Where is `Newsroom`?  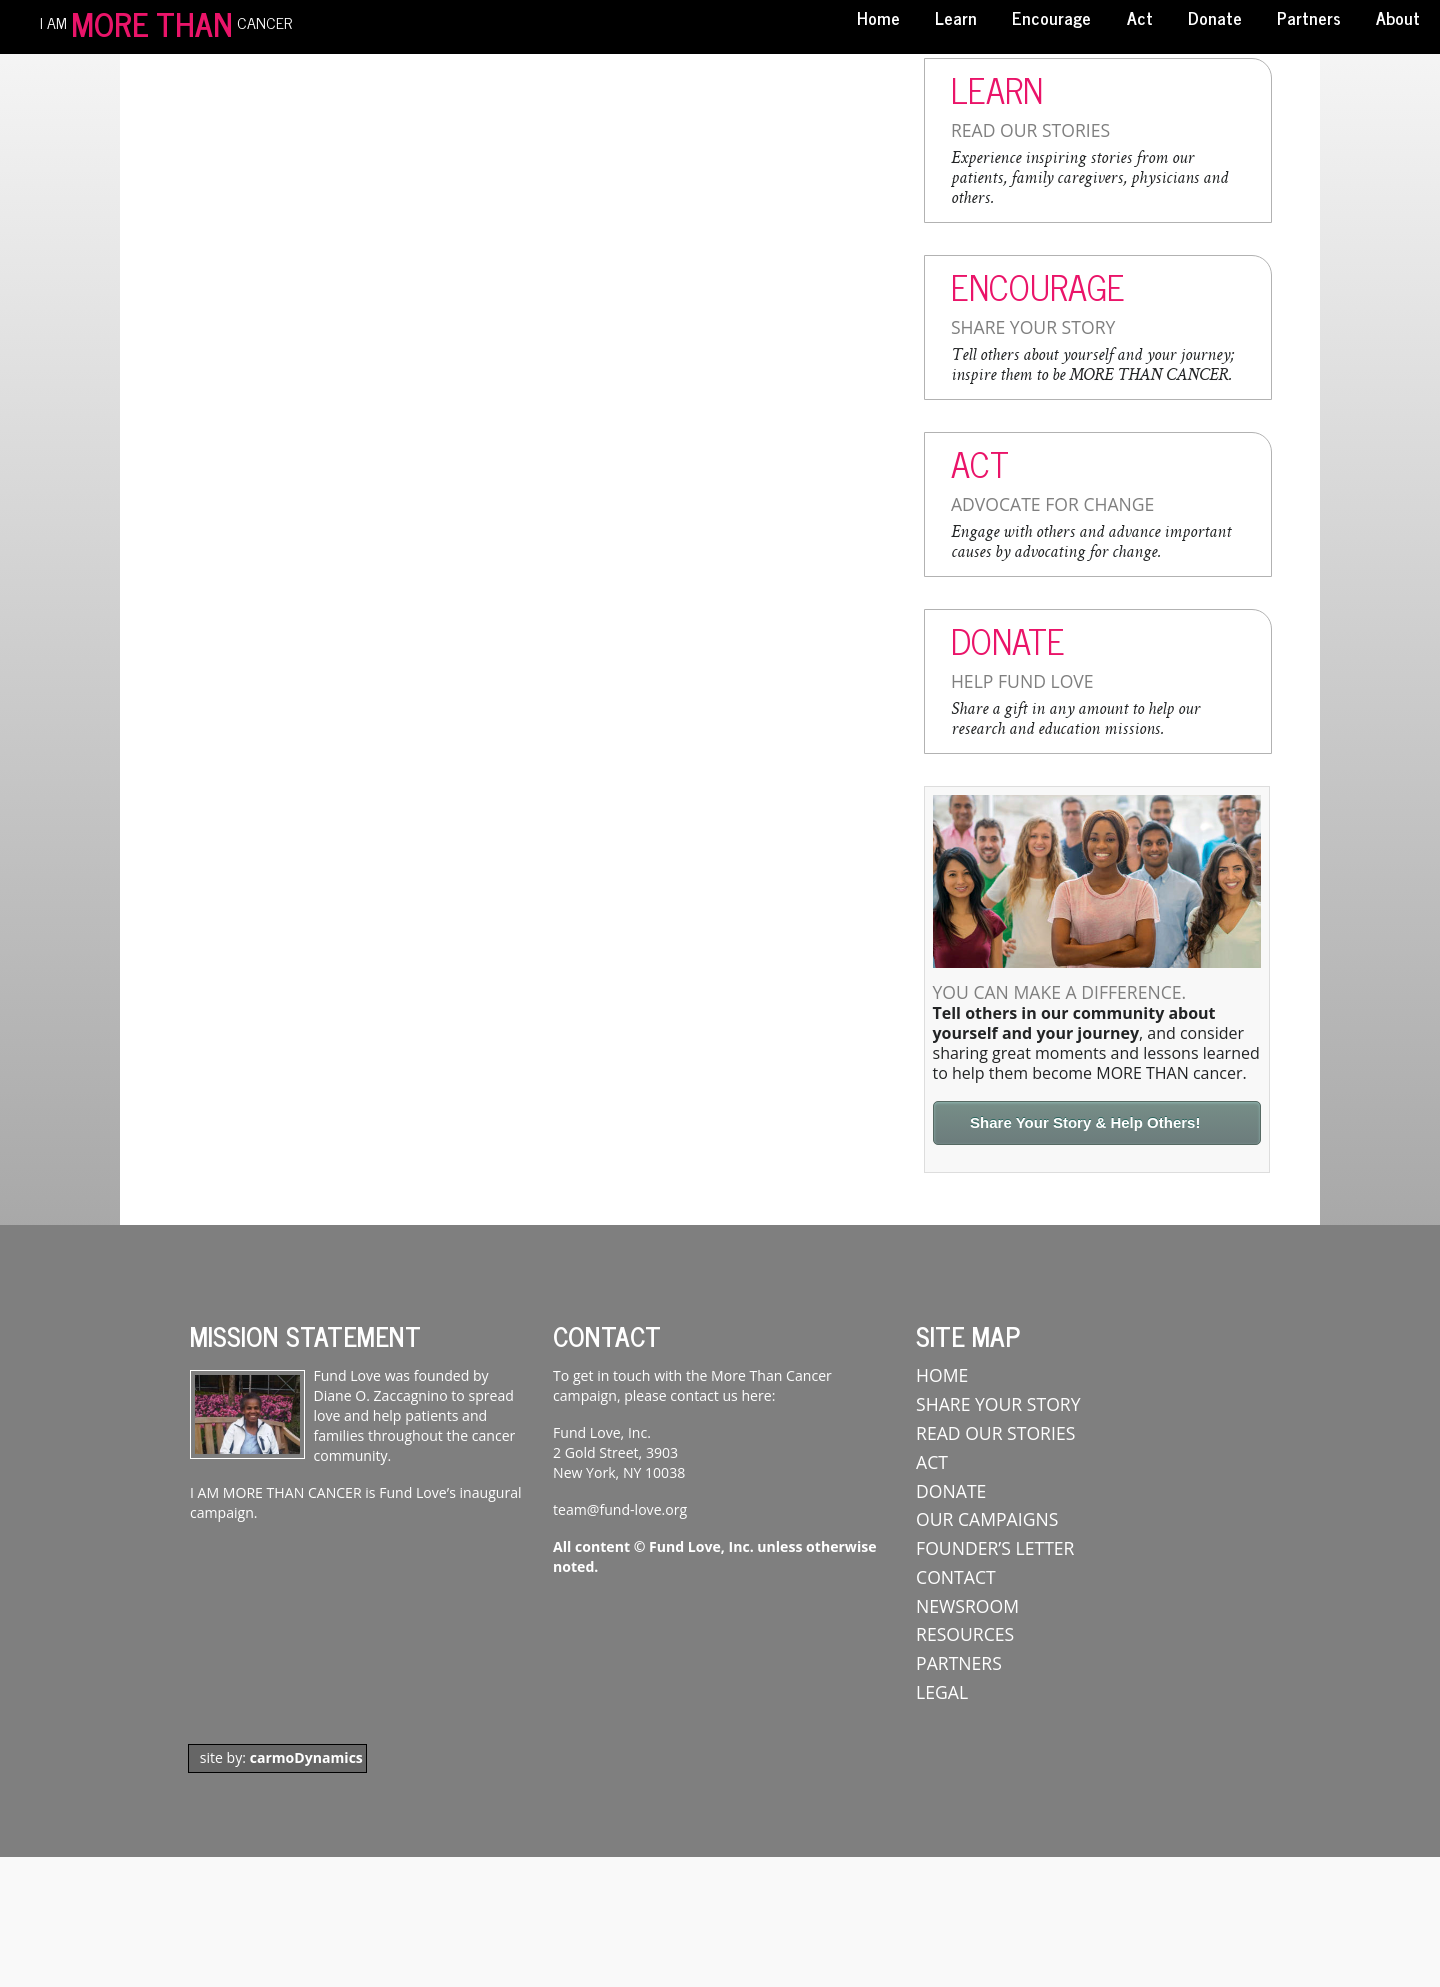
Newsroom is located at coordinates (967, 1606).